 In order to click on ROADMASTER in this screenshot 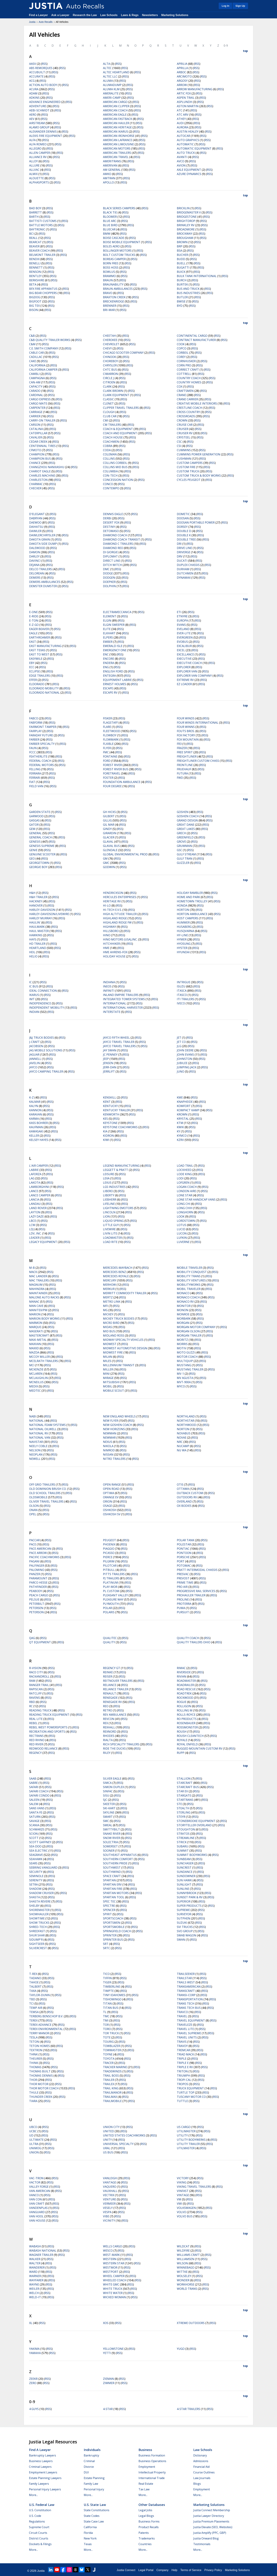, I will do `click(186, 1681)`.